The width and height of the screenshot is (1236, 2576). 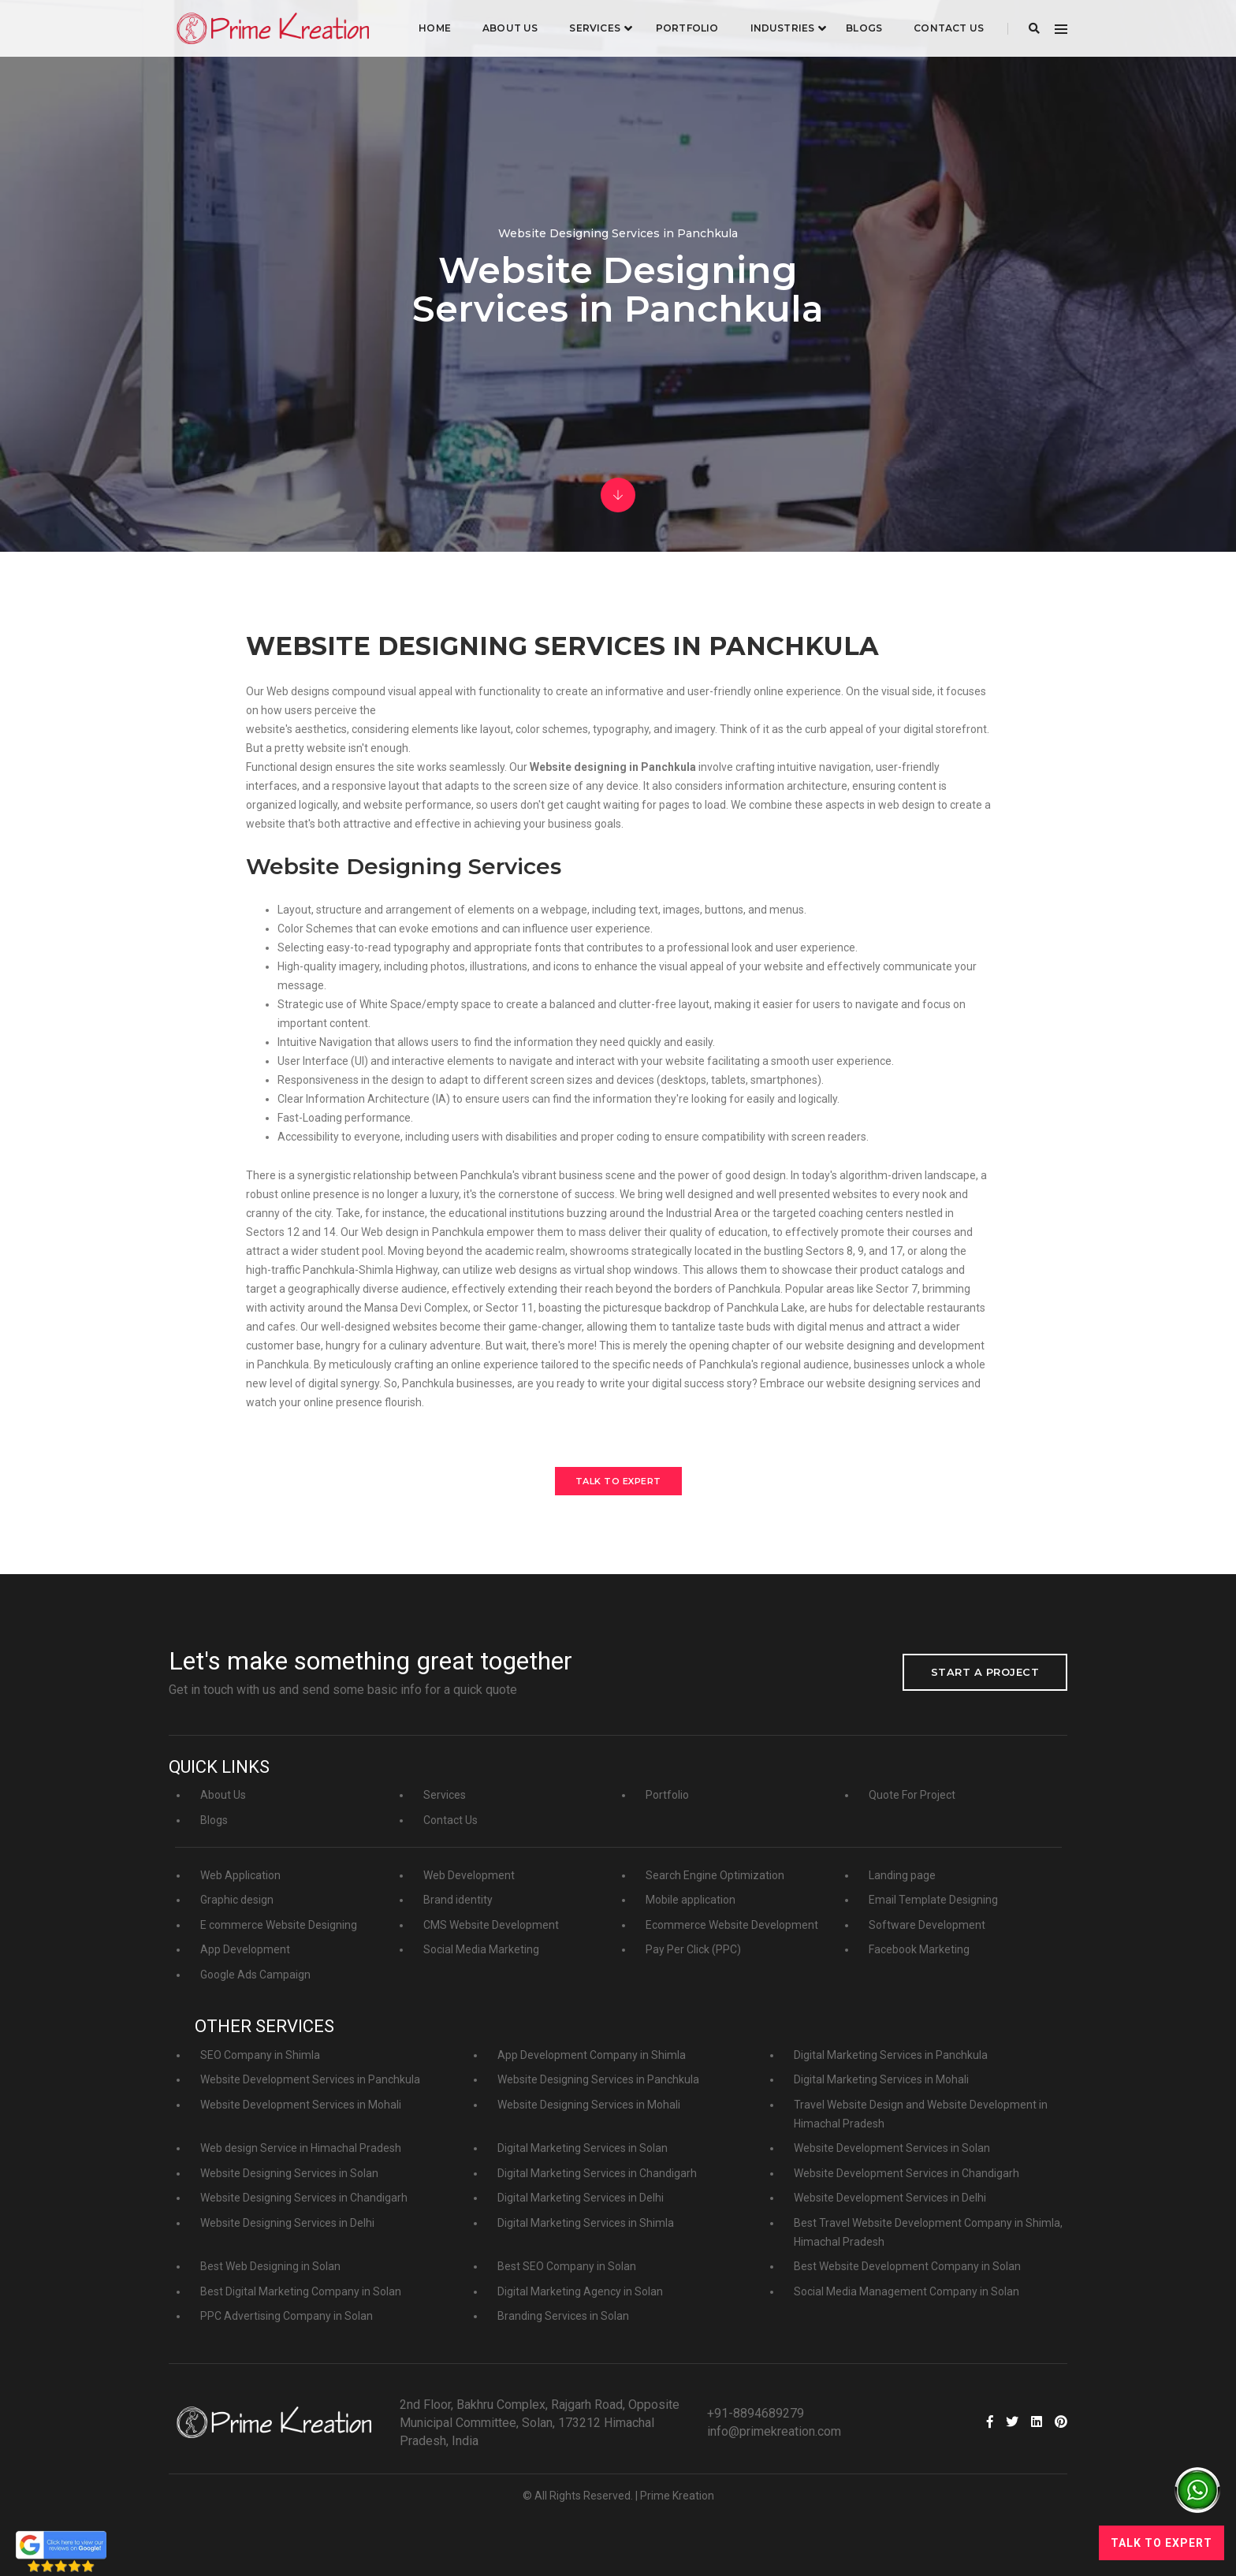 I want to click on Website Designing Services in Panchkula, so click(x=598, y=2079).